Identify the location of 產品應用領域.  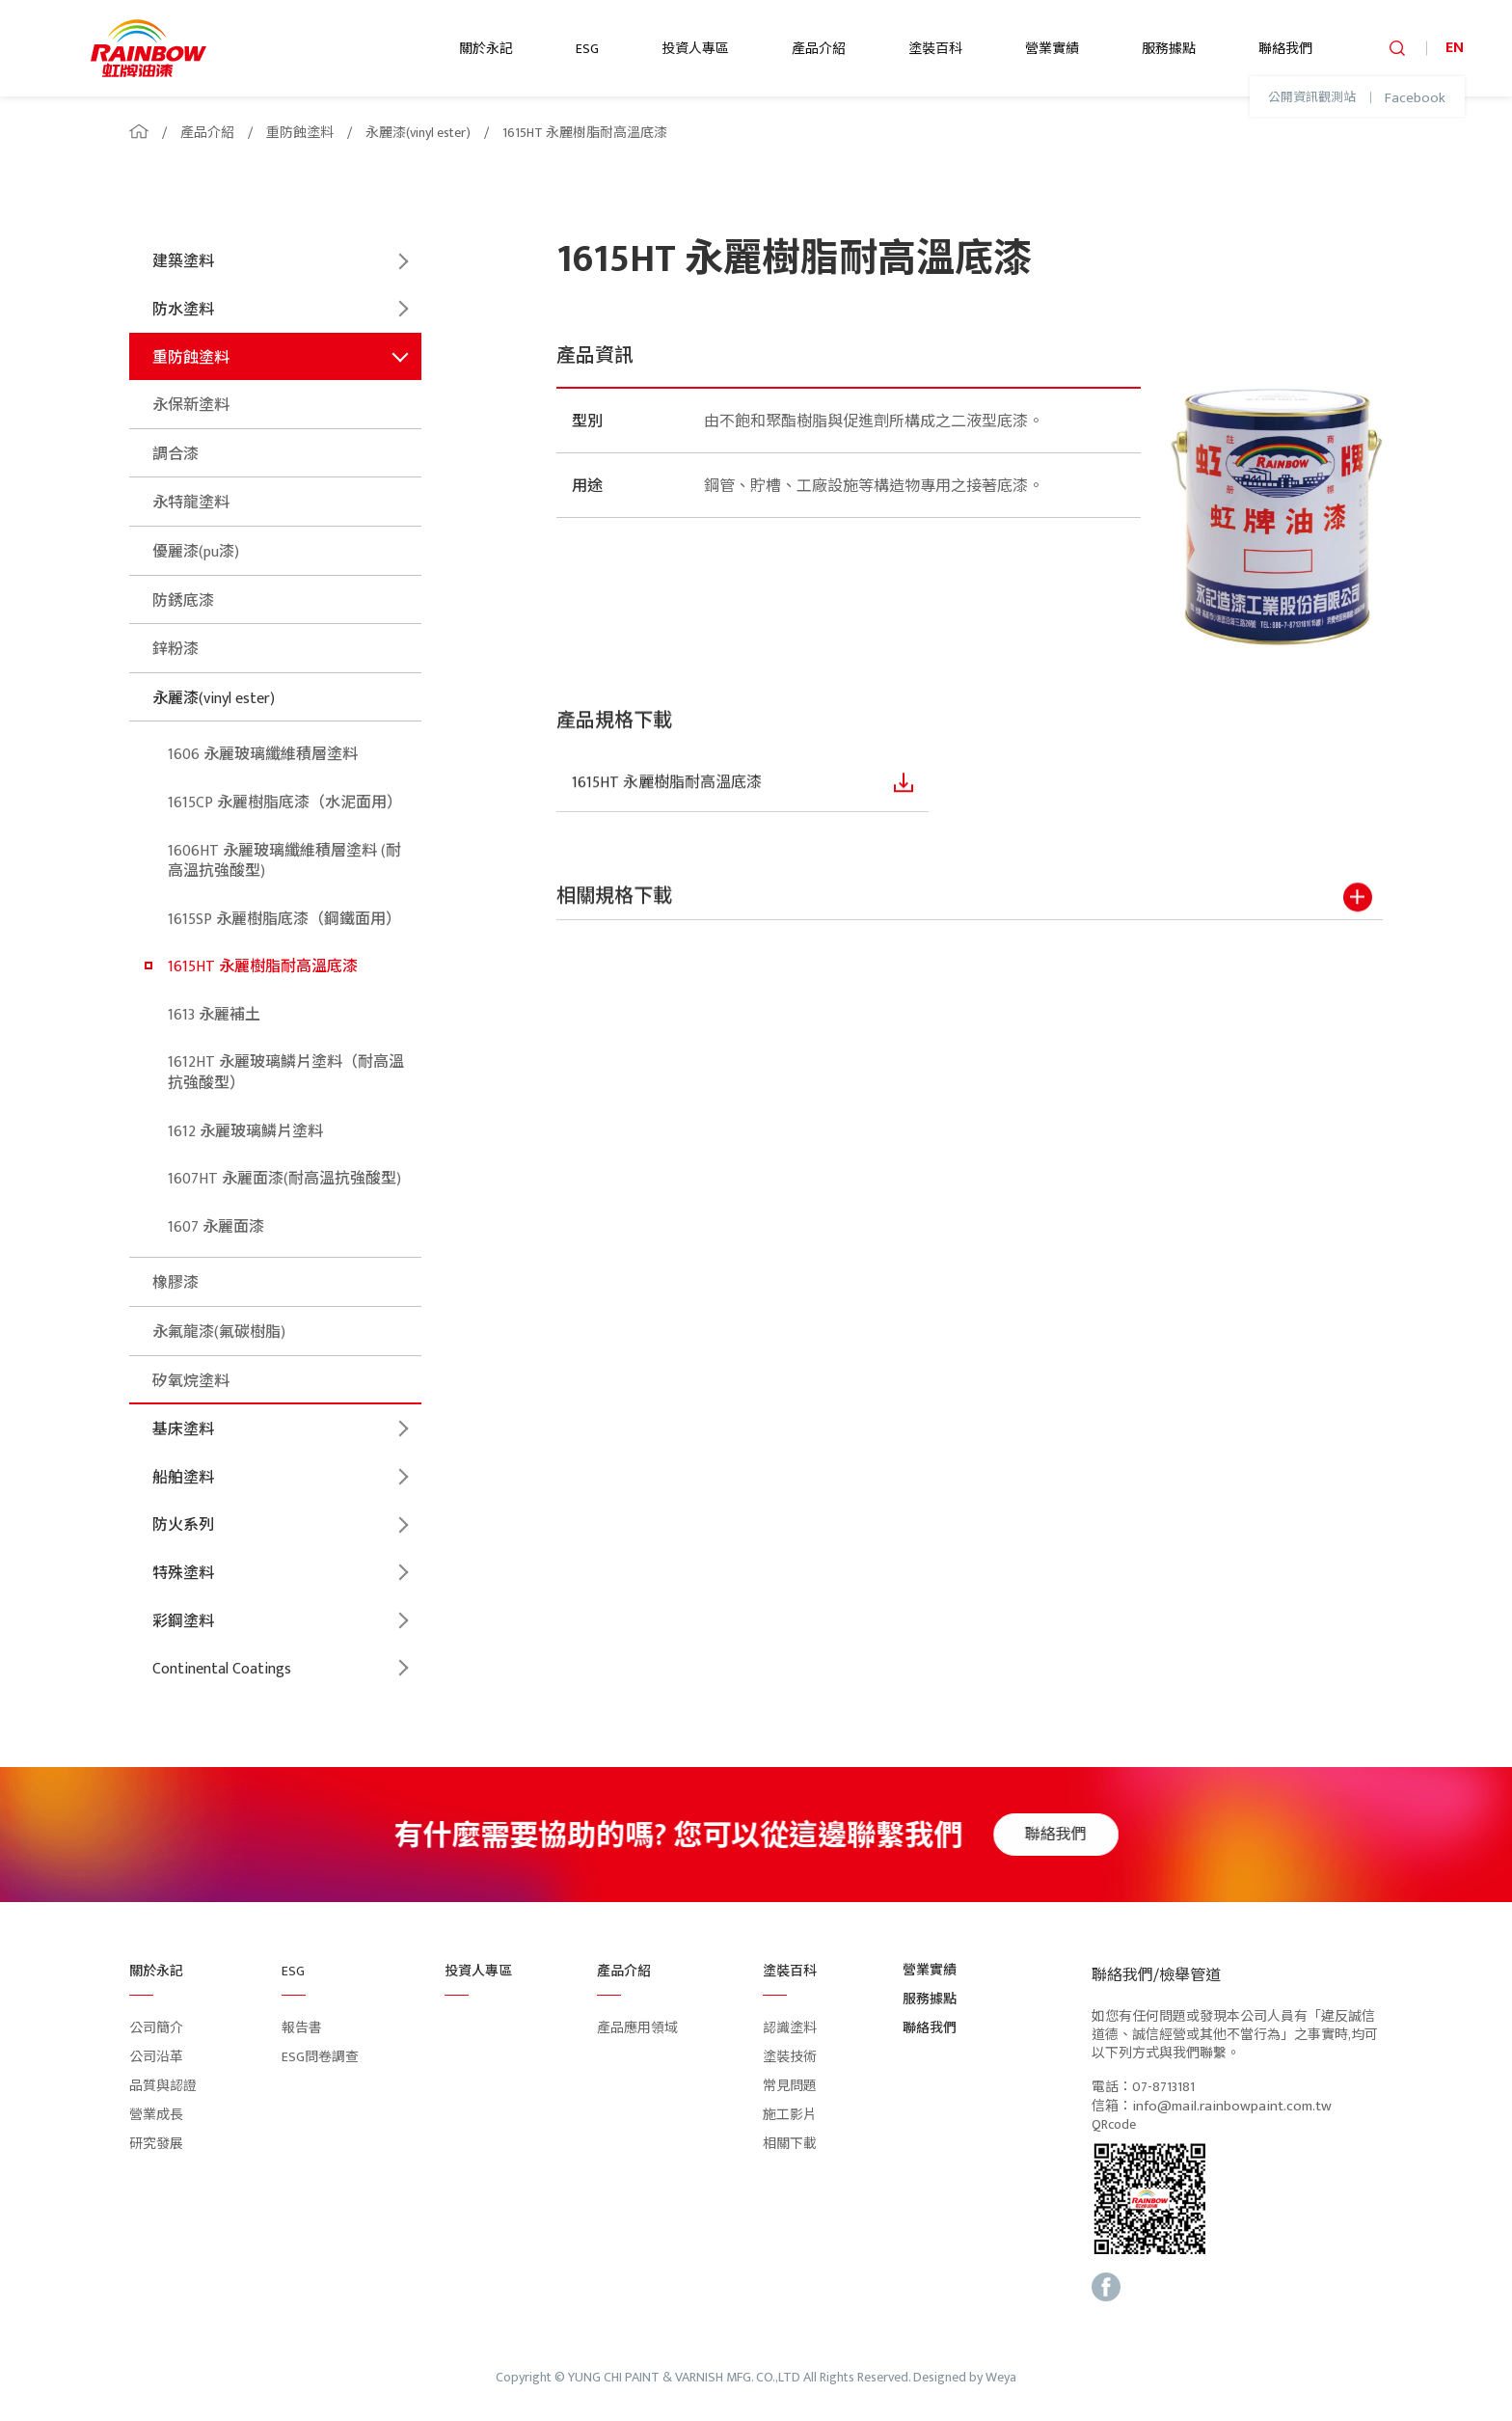
(637, 2028).